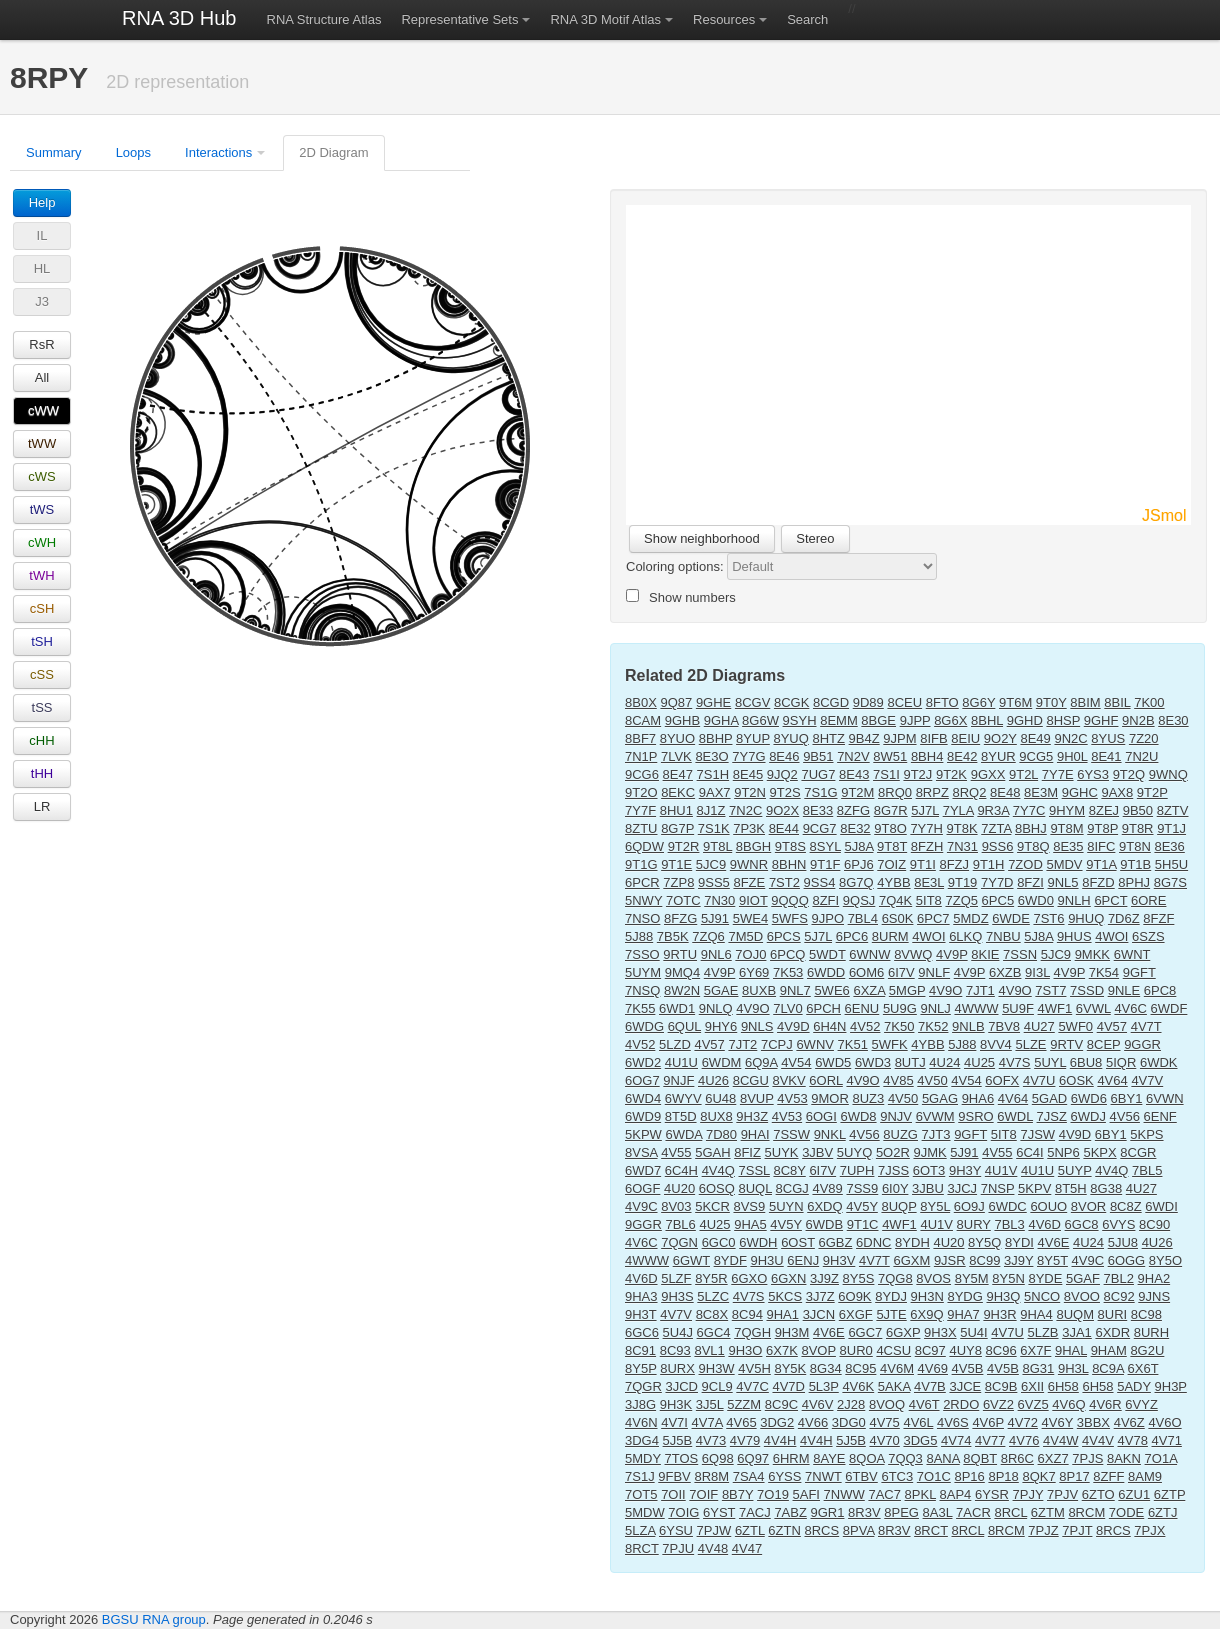 The width and height of the screenshot is (1220, 1629). Describe the element at coordinates (827, 954) in the screenshot. I see `5WDT` at that location.